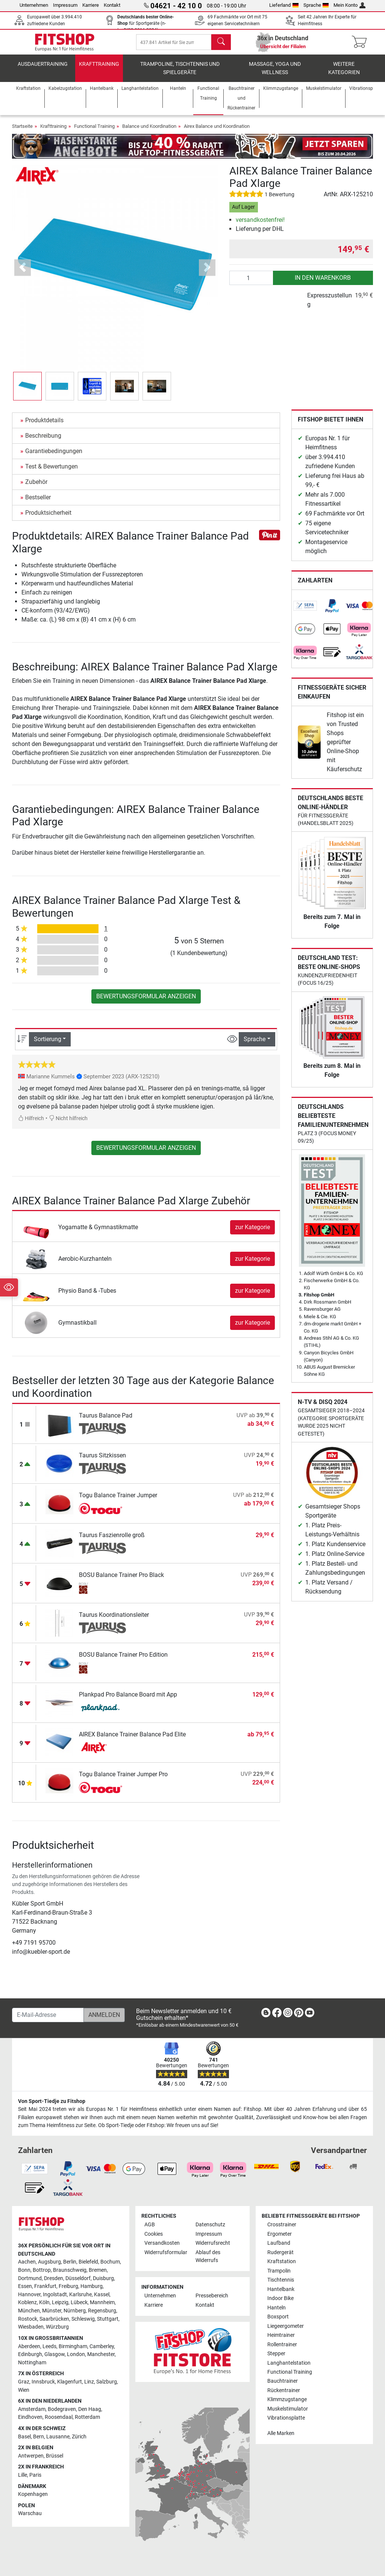 The height and width of the screenshot is (2576, 385). What do you see at coordinates (69, 2382) in the screenshot?
I see `Klagenfurt [link]` at bounding box center [69, 2382].